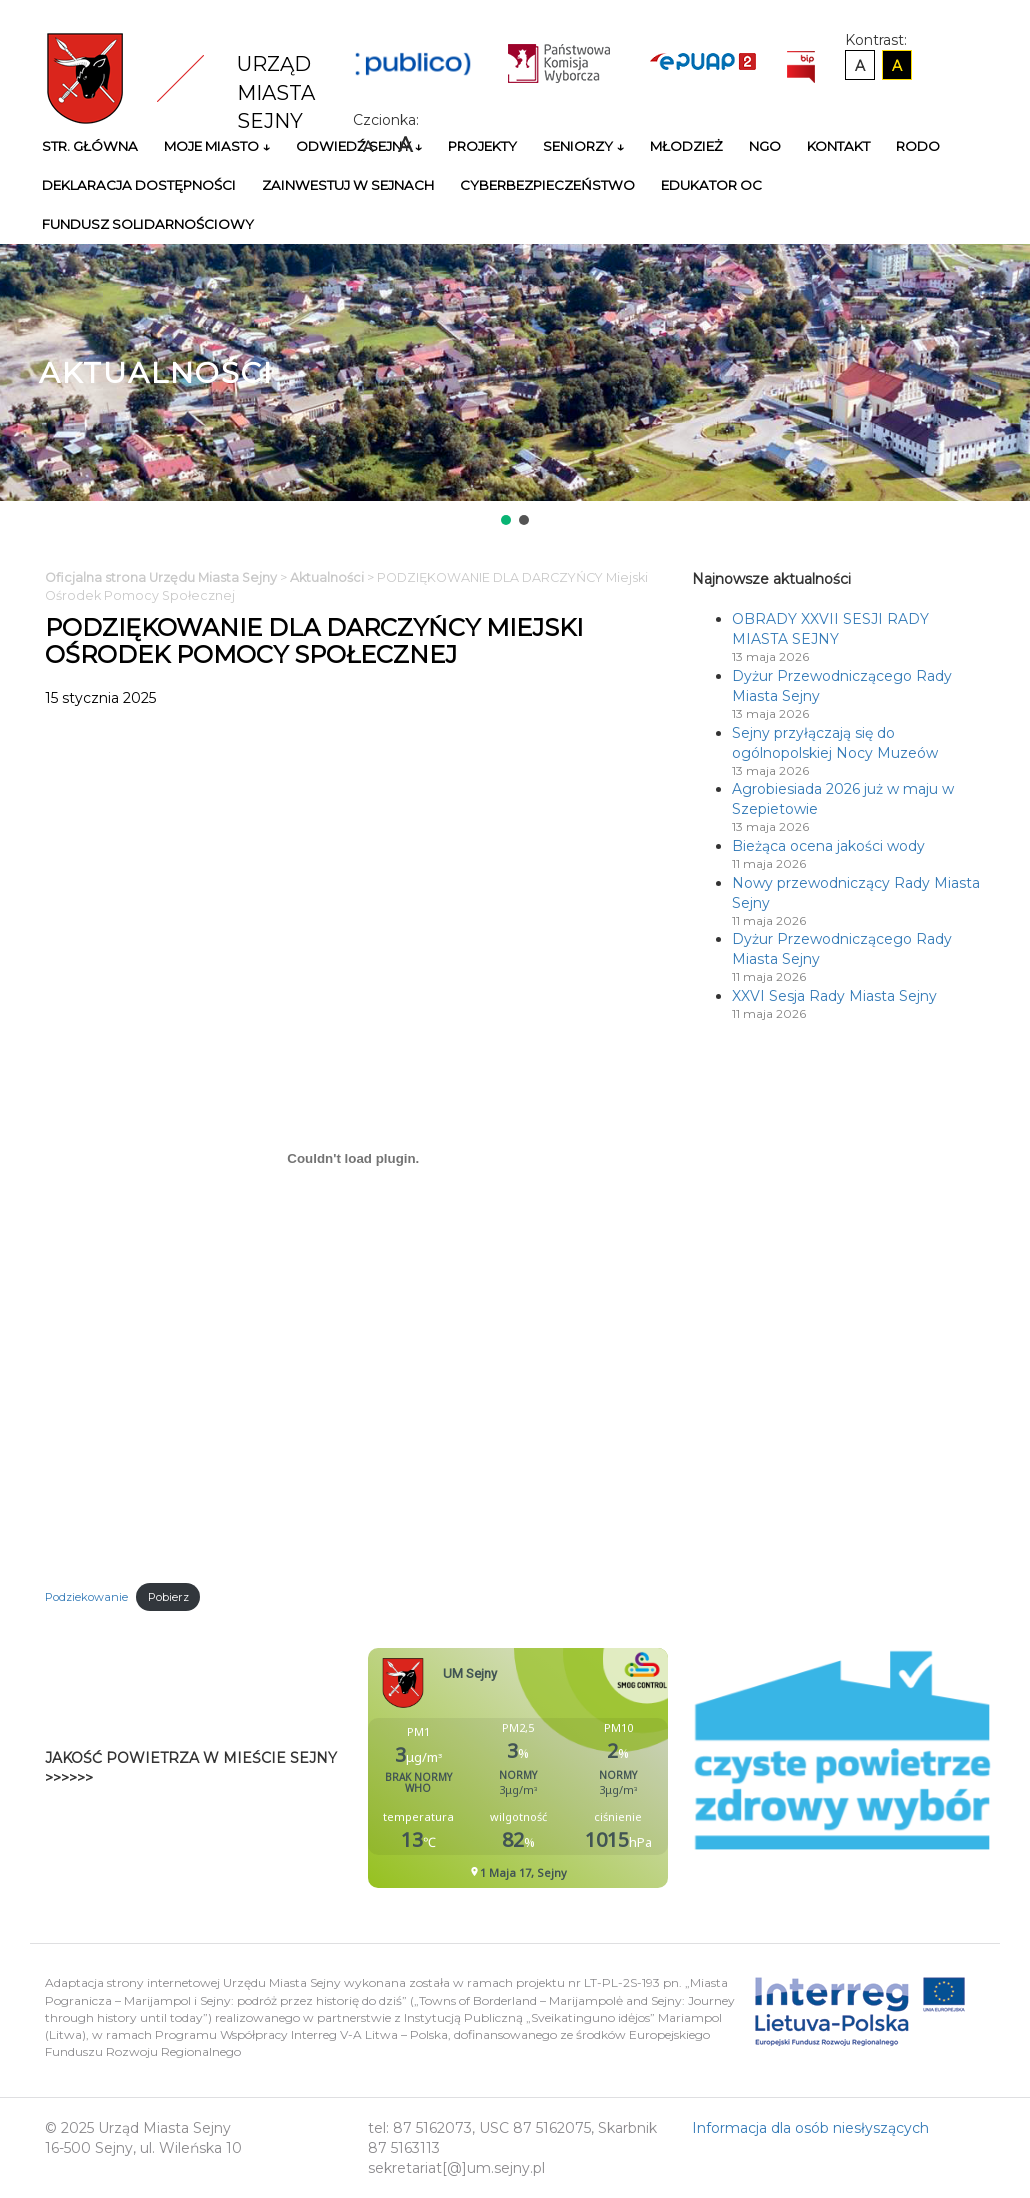 Image resolution: width=1030 pixels, height=2198 pixels. Describe the element at coordinates (711, 185) in the screenshot. I see `Edukator OC` at that location.